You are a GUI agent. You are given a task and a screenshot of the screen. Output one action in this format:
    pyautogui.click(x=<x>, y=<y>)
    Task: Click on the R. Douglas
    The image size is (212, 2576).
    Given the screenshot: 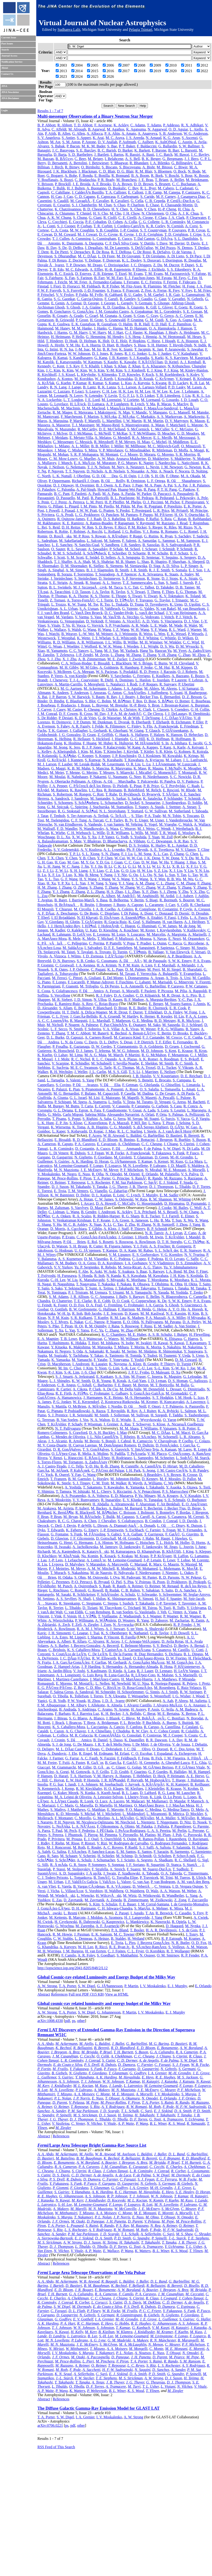 What is the action you would take?
    pyautogui.click(x=192, y=260)
    